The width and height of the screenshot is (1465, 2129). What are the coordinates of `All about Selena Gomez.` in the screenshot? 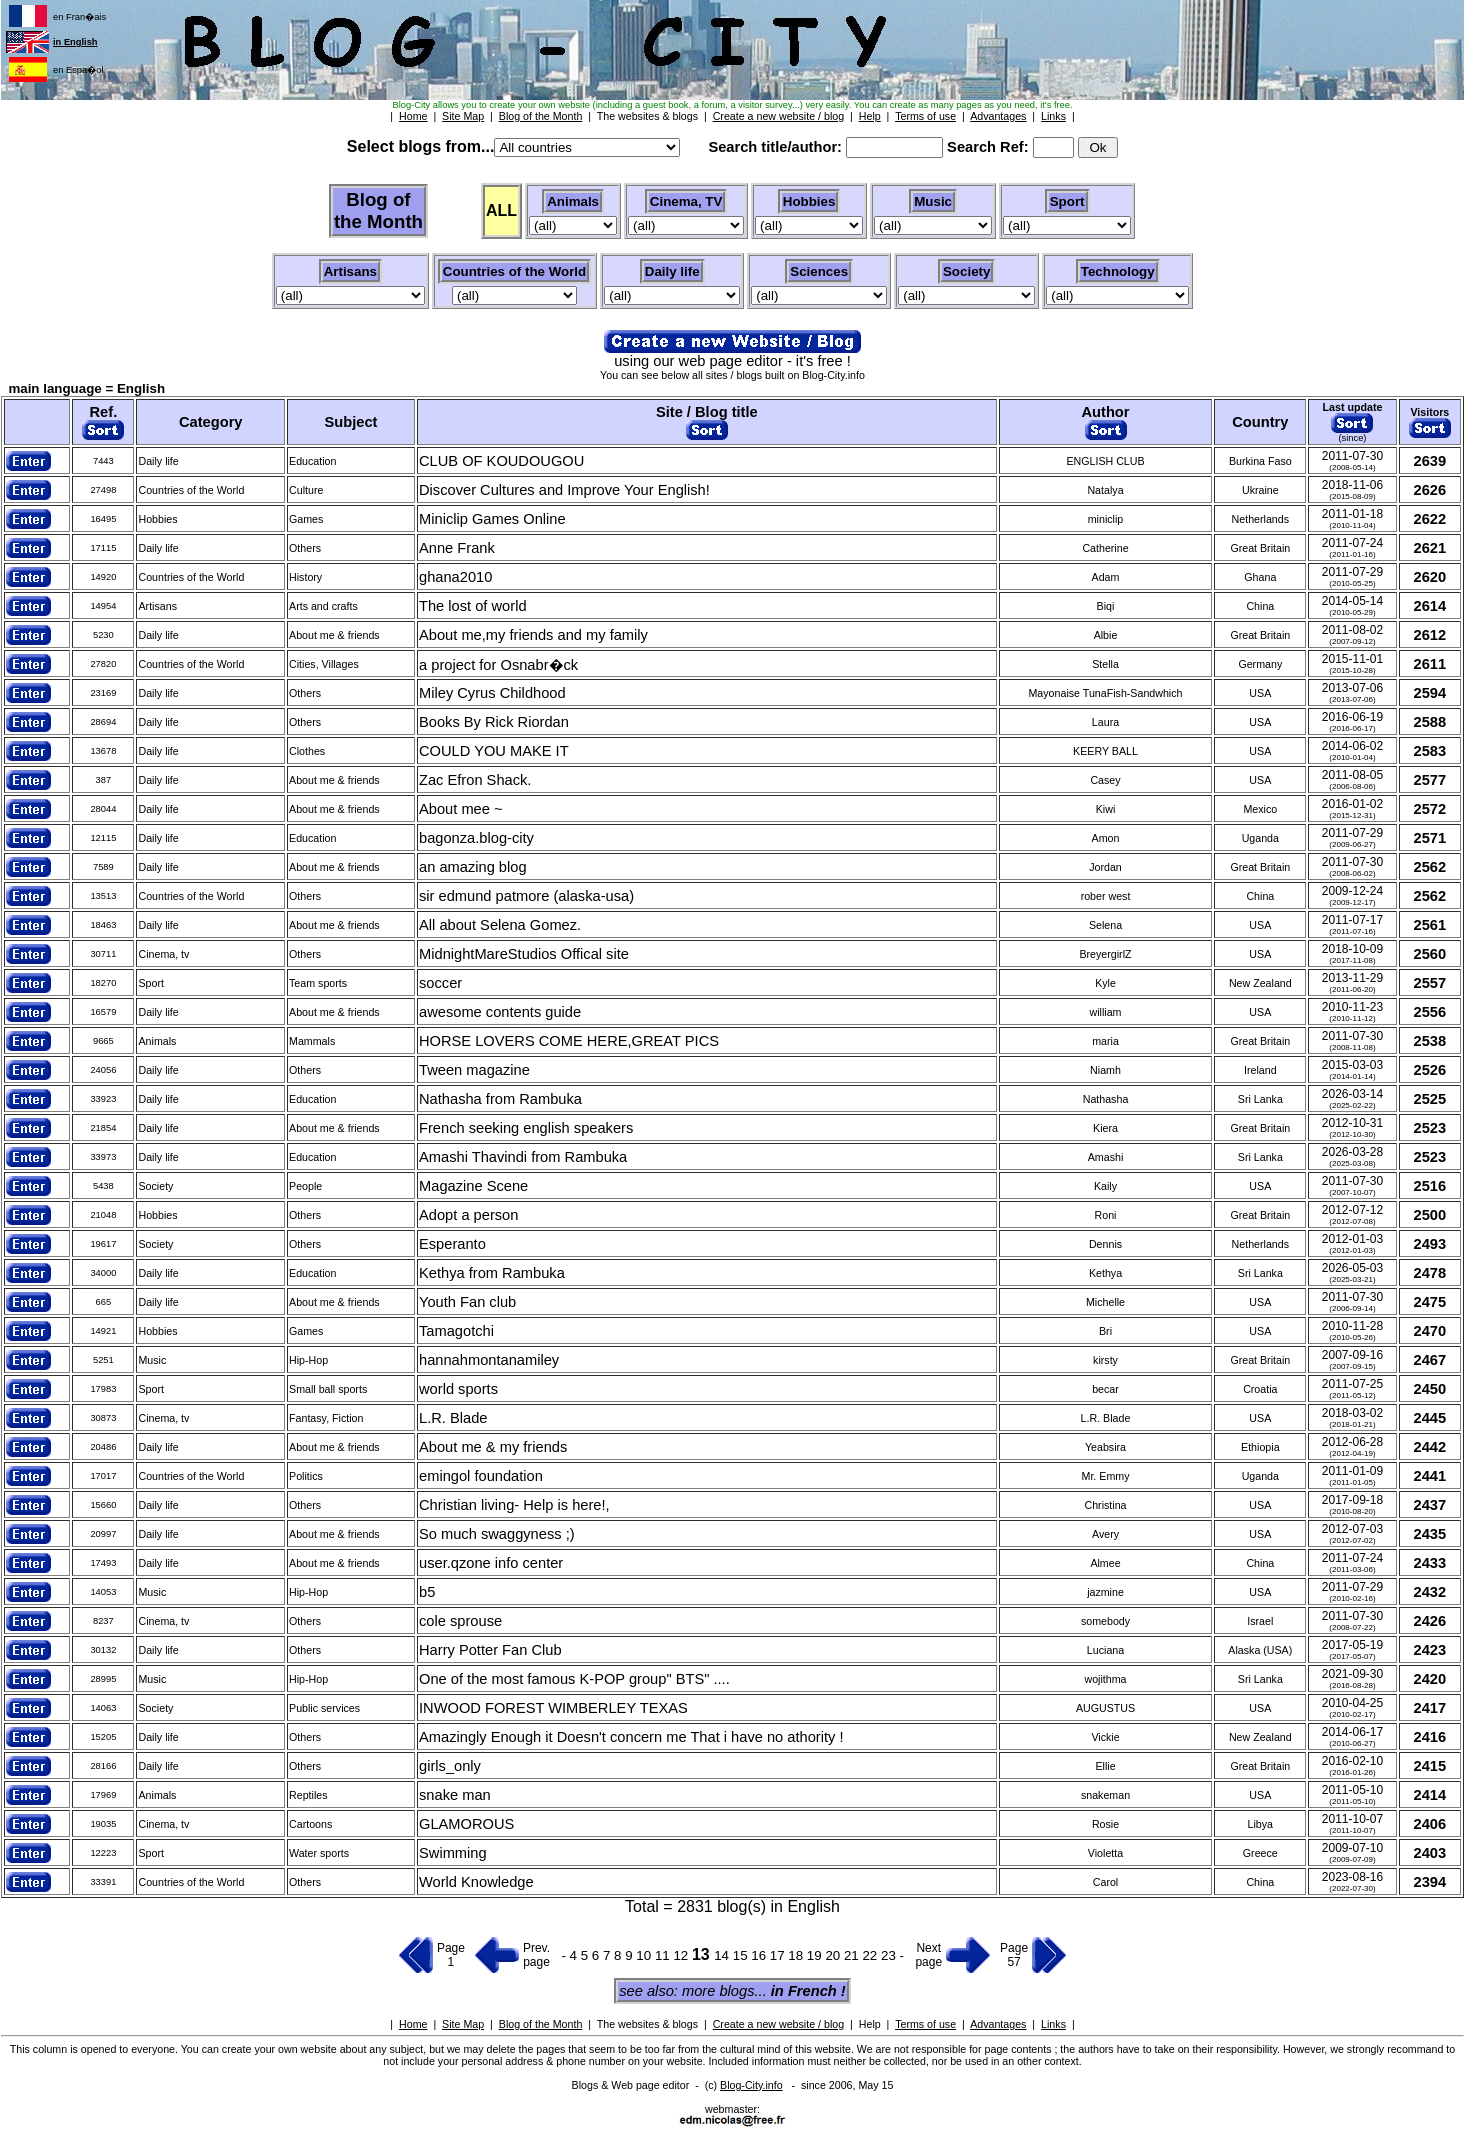 It's located at (500, 925).